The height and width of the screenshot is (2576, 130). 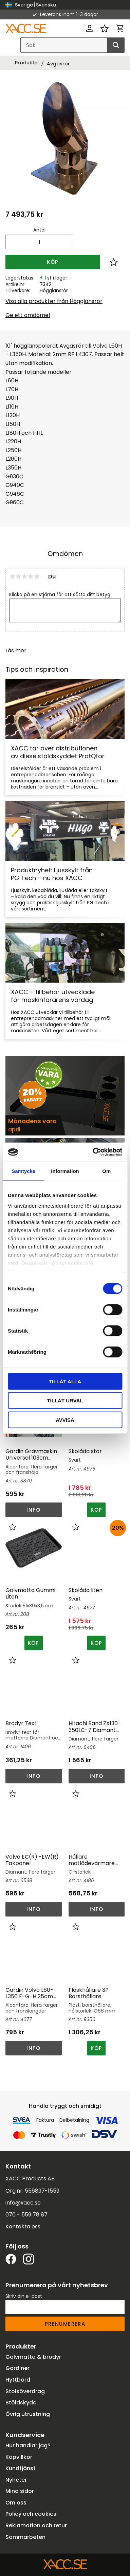 I want to click on 5 stjärnor, so click(x=37, y=576).